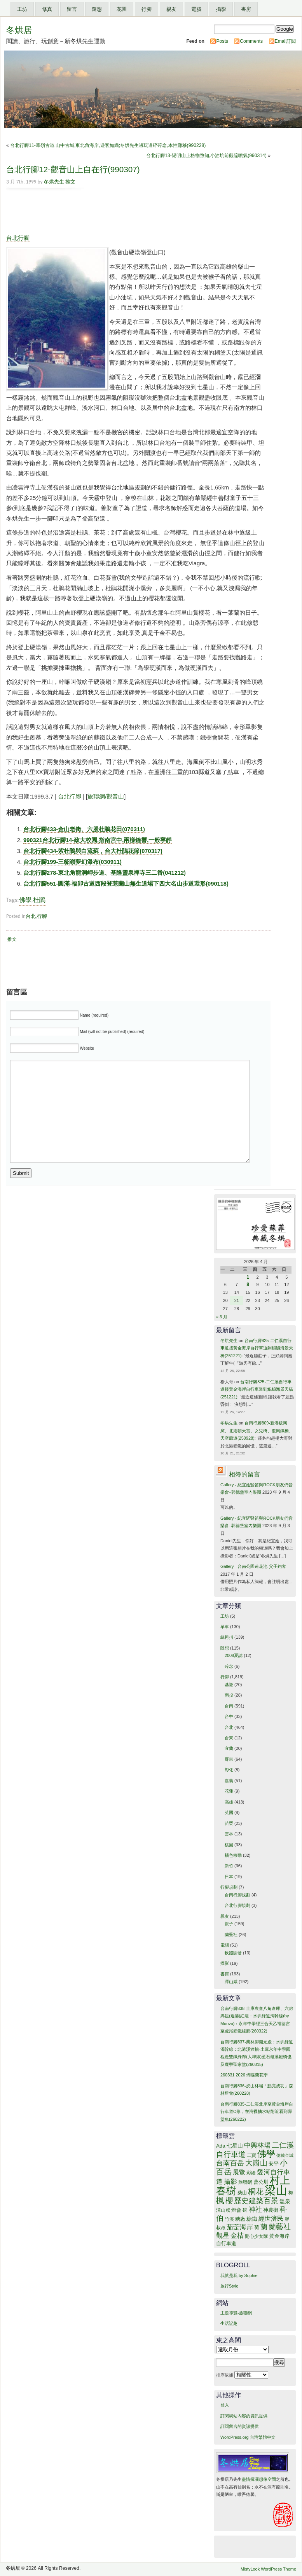 The width and height of the screenshot is (302, 2576). I want to click on 親友, so click(171, 9).